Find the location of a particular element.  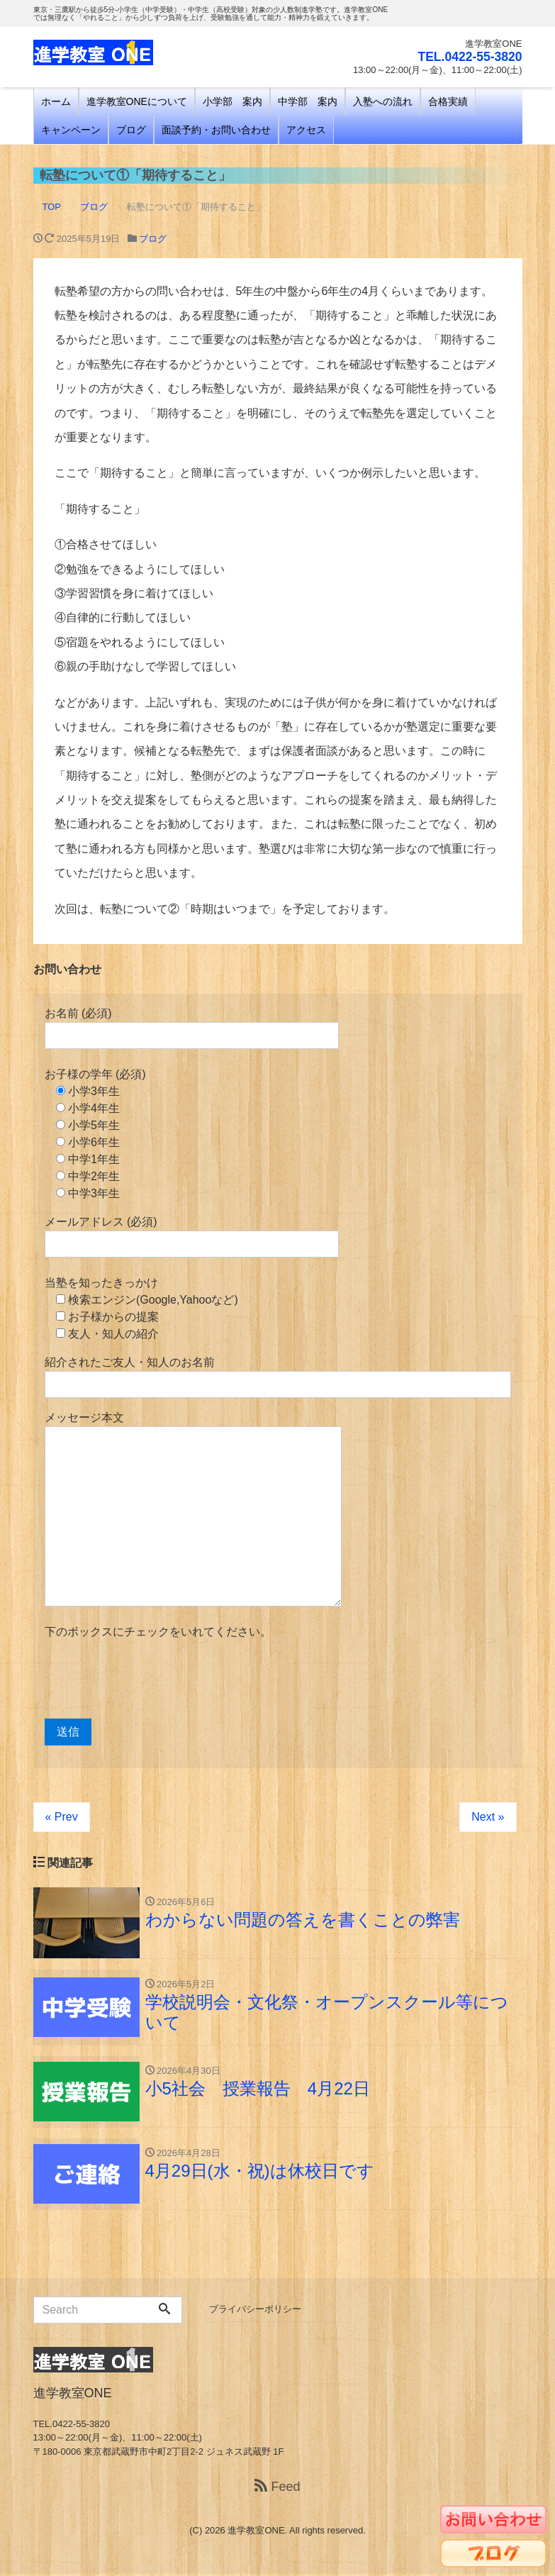

キャンペーン is located at coordinates (71, 129).